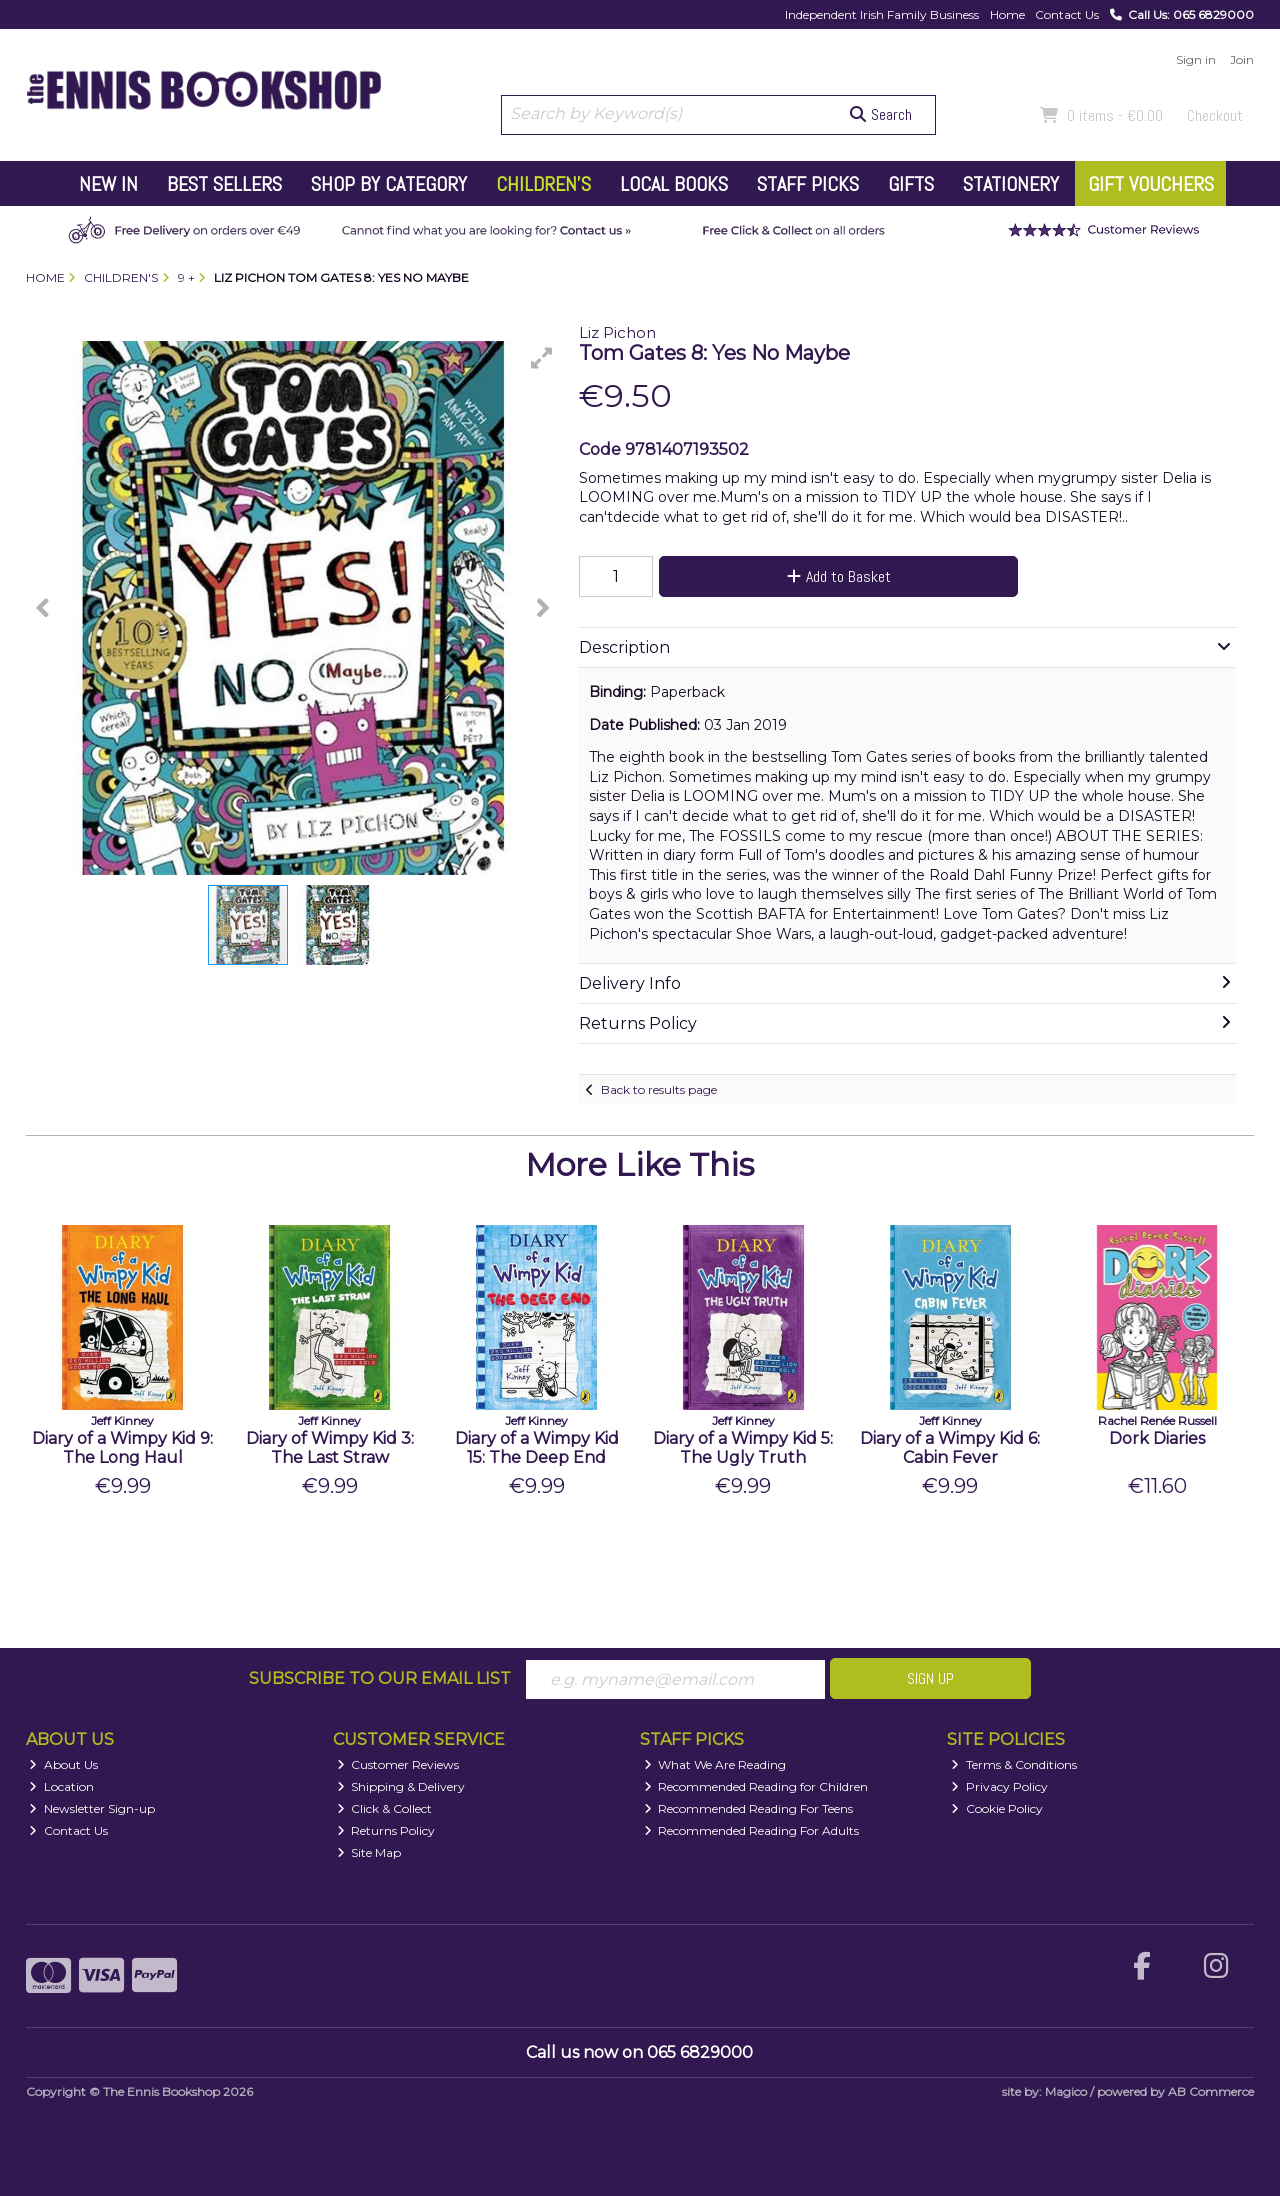  What do you see at coordinates (756, 1786) in the screenshot?
I see `Recommended Reading for Children` at bounding box center [756, 1786].